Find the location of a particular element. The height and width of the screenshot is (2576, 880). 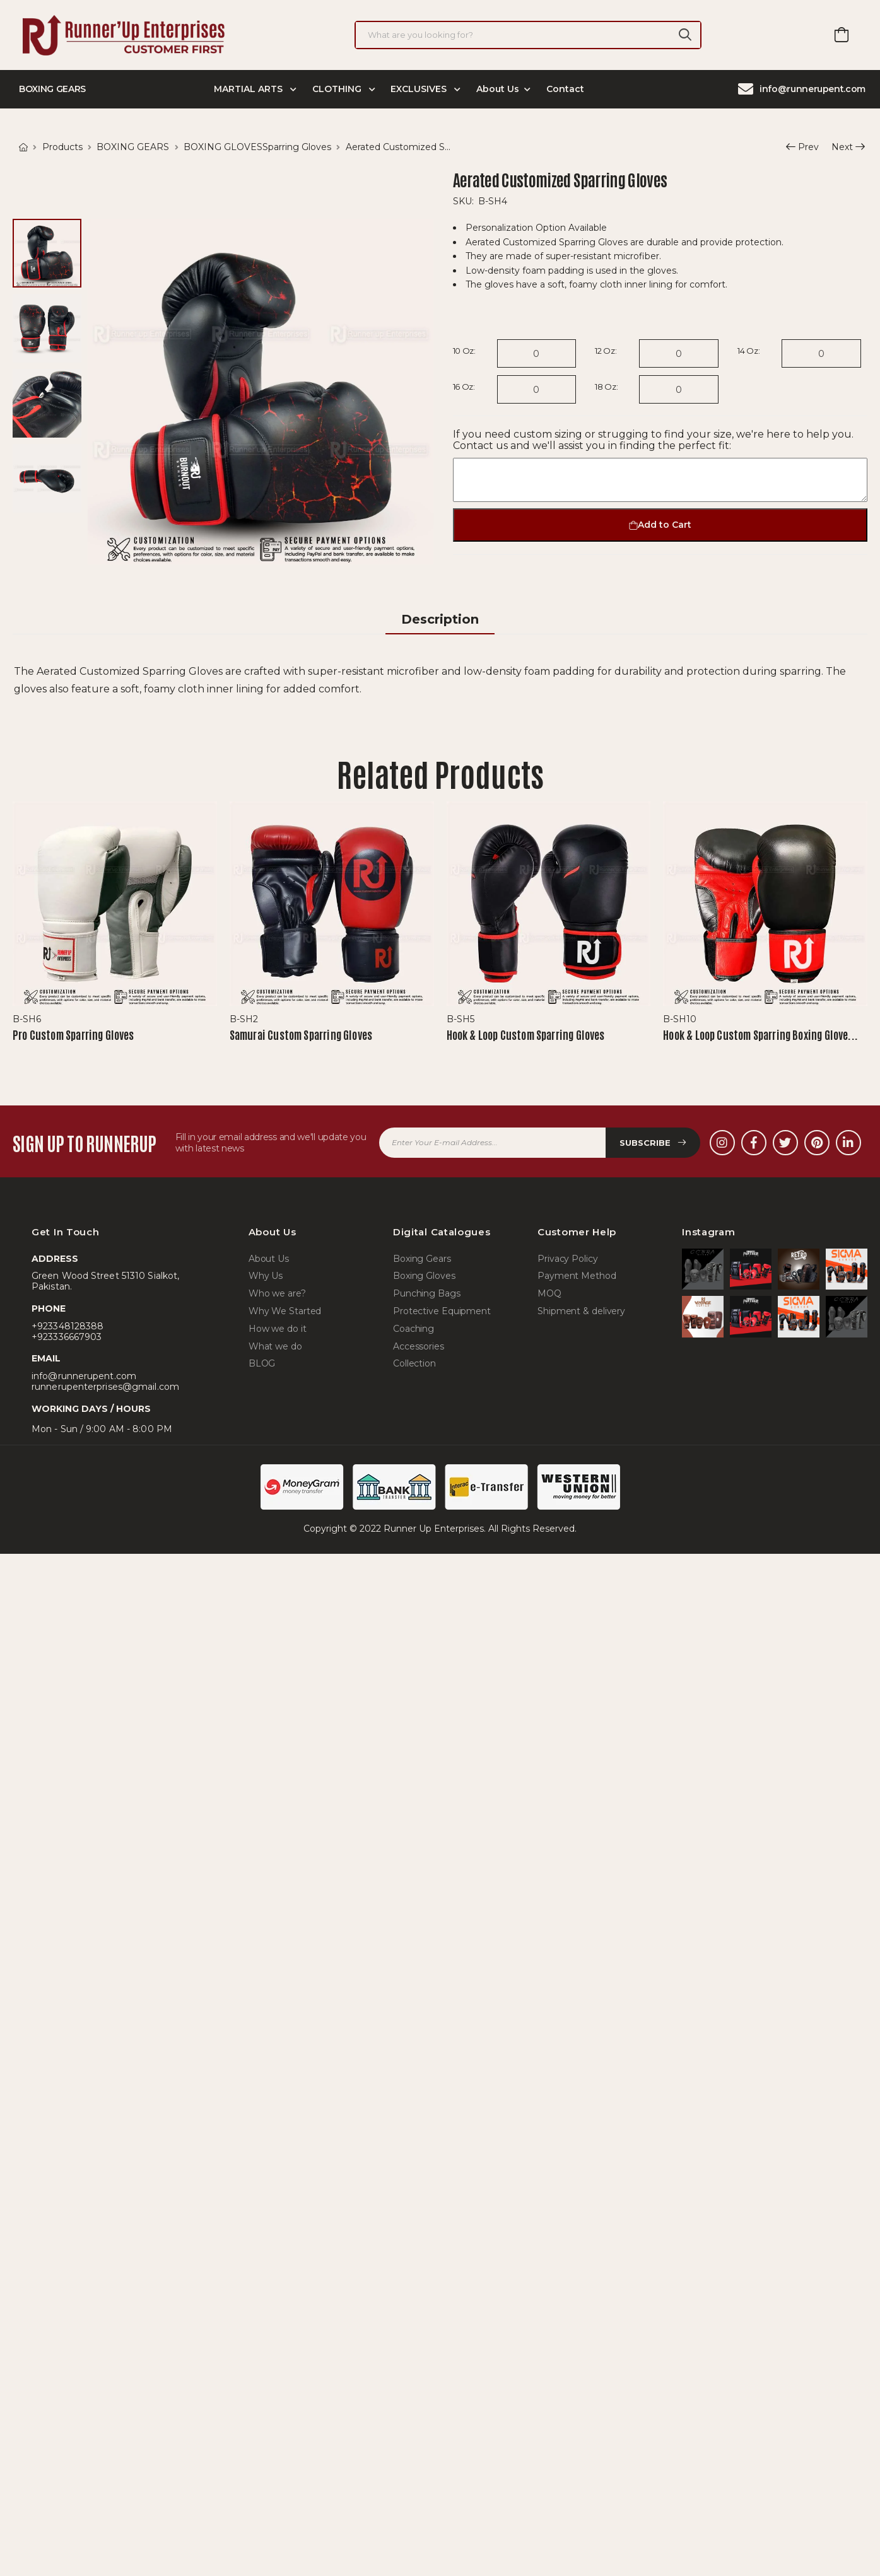

B-SH2 is located at coordinates (244, 1019).